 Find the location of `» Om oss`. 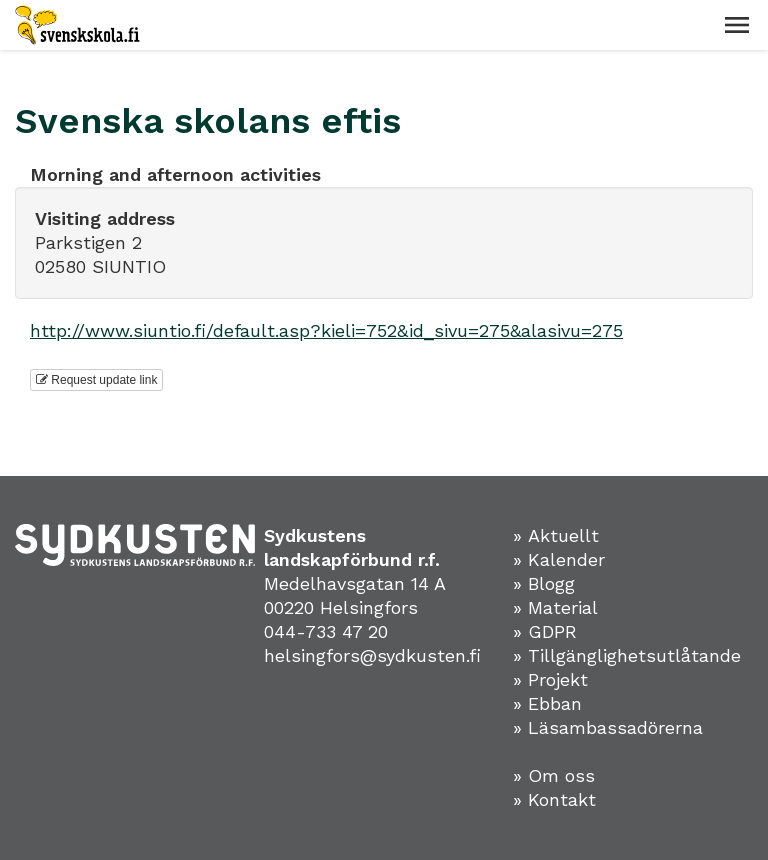

» Om oss is located at coordinates (554, 775).